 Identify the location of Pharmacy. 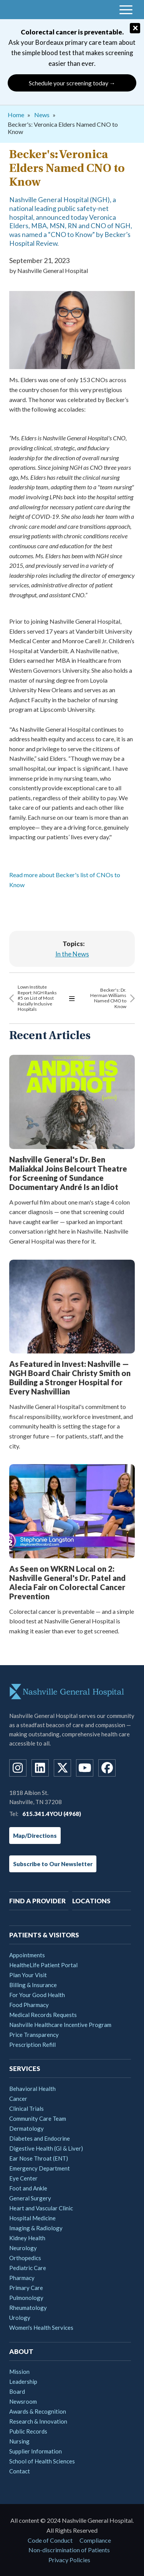
(22, 2277).